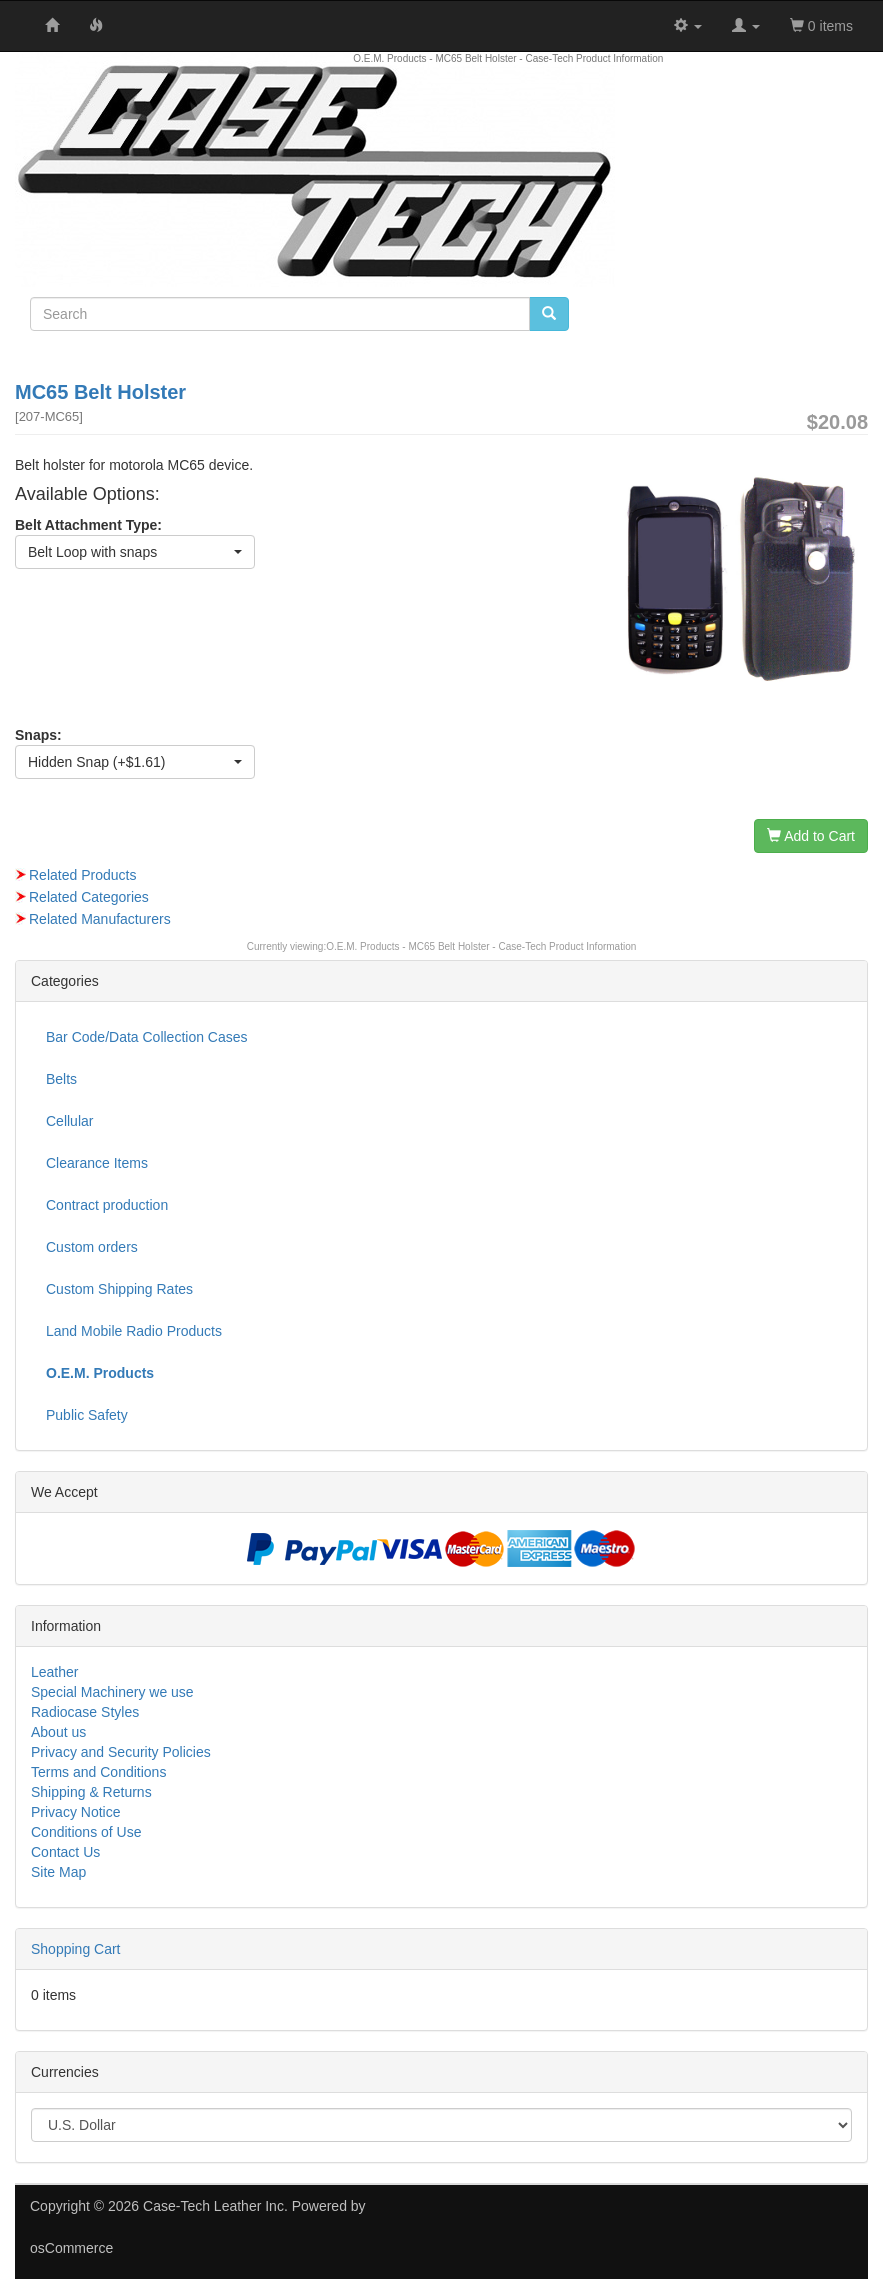 This screenshot has width=883, height=2279. What do you see at coordinates (119, 1289) in the screenshot?
I see `Custom Shipping Rates` at bounding box center [119, 1289].